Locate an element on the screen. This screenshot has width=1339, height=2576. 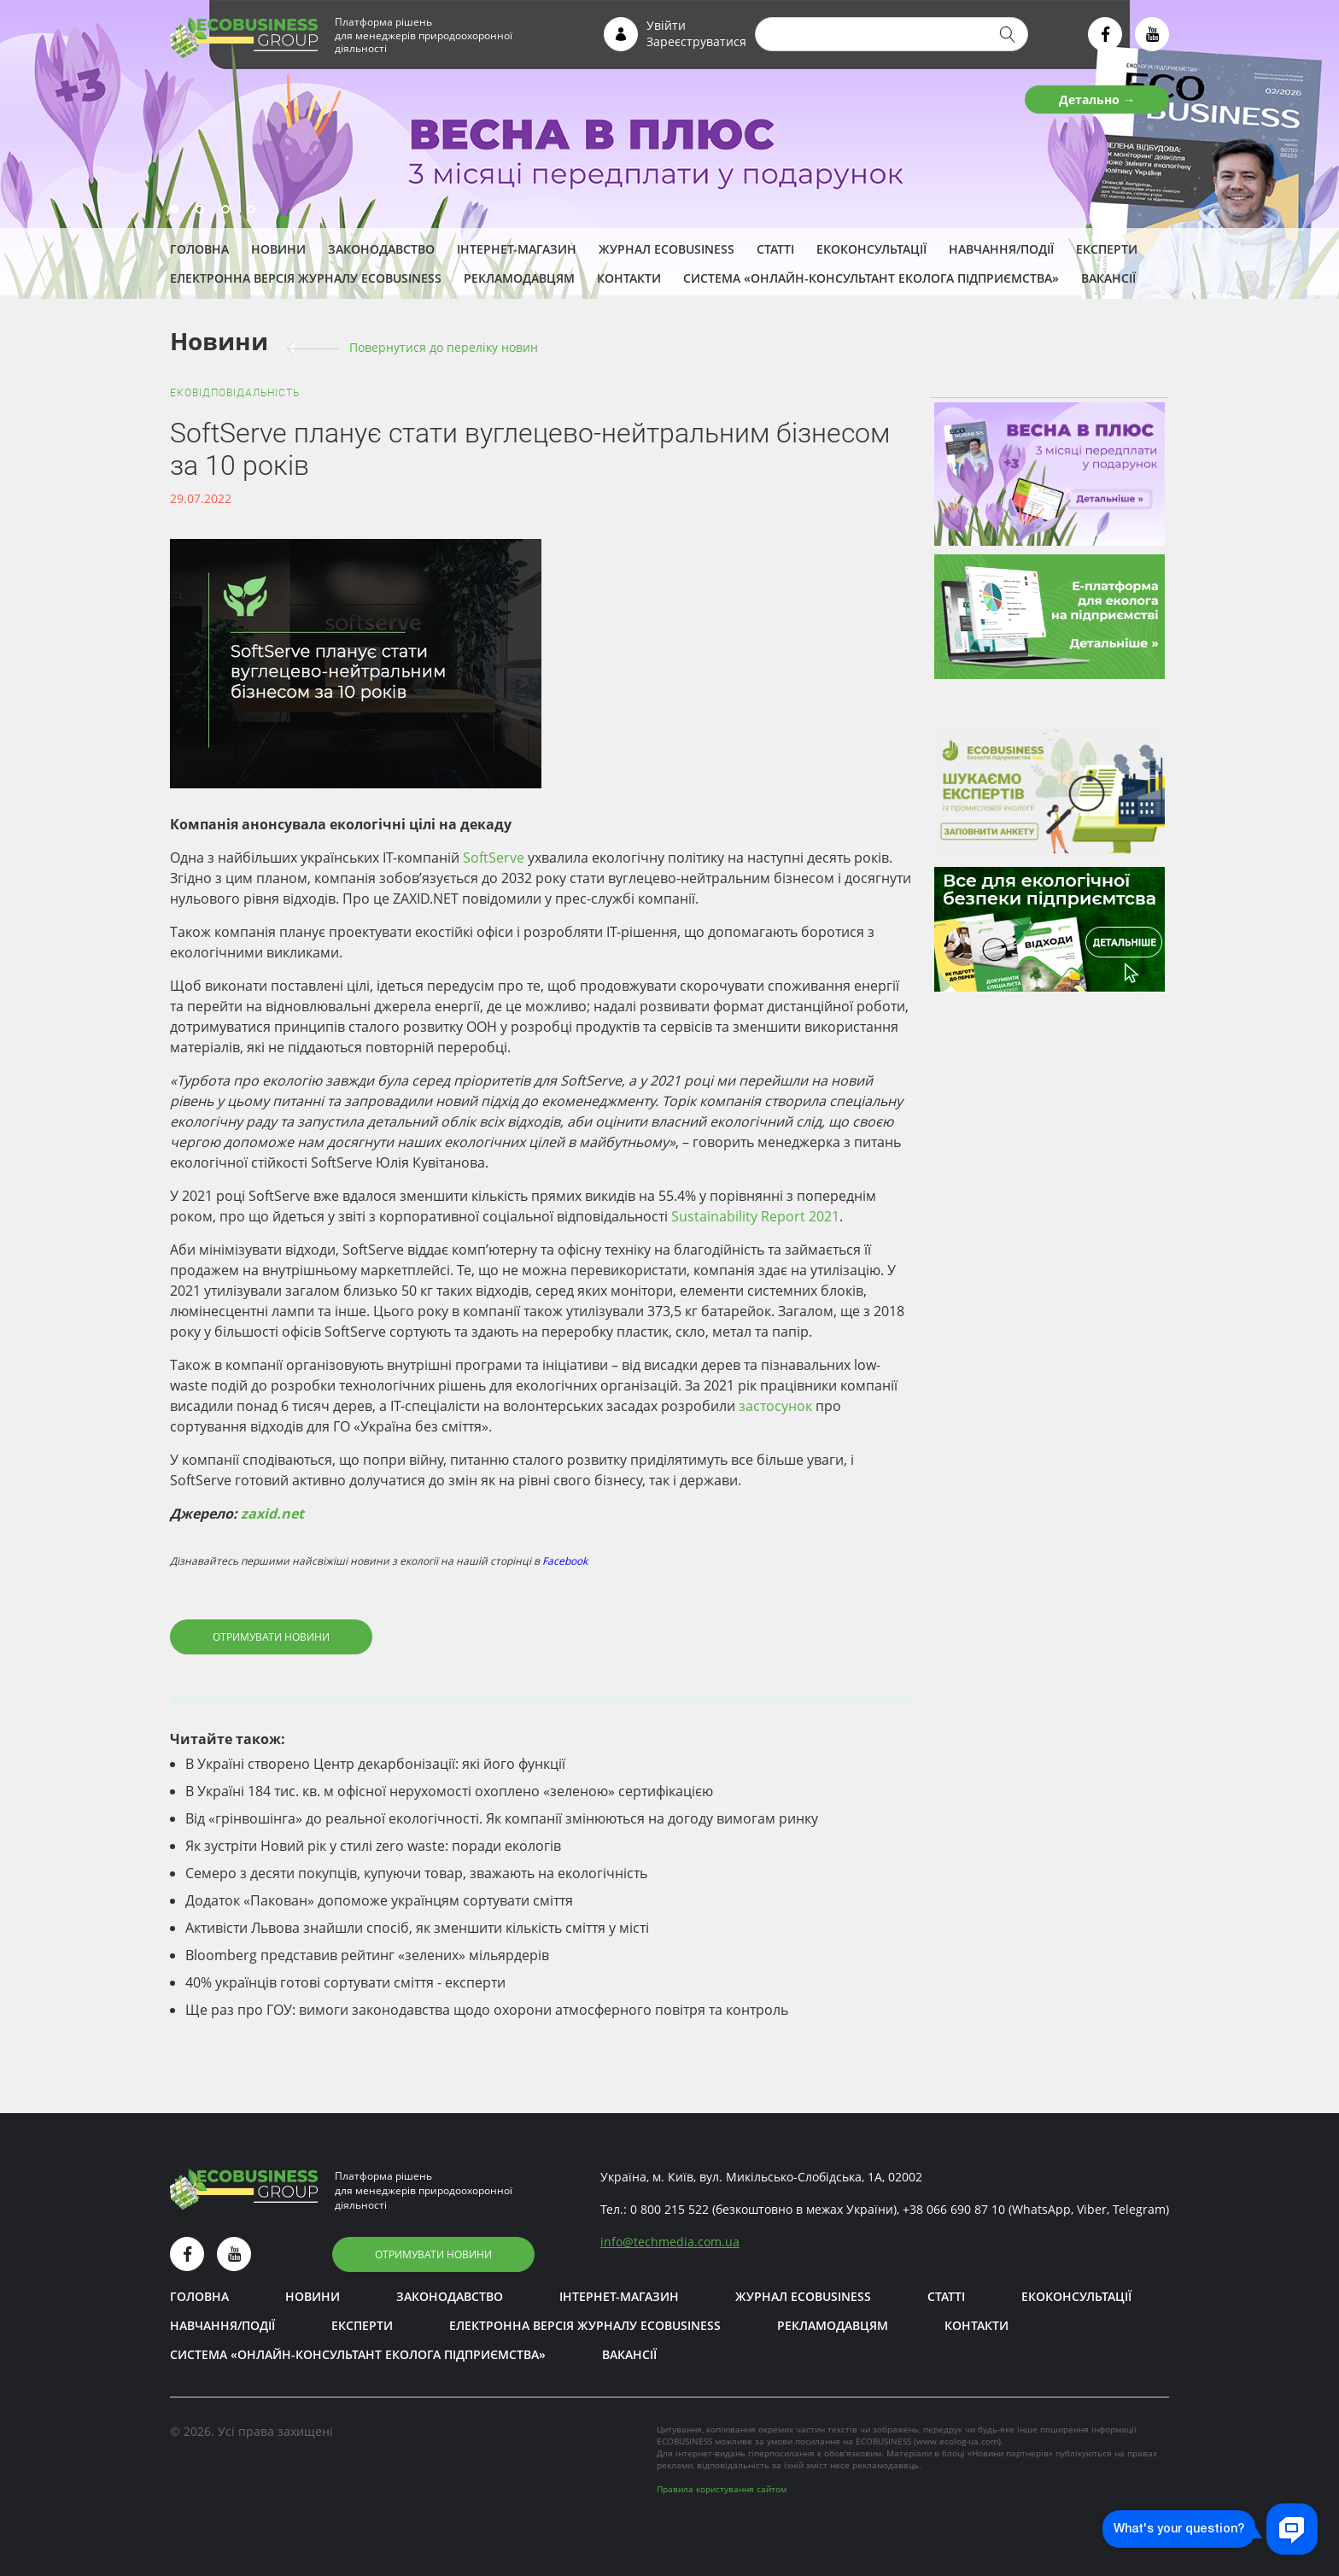
Семеро з десяти покупців, купуючи товар, зважають на екологічність is located at coordinates (416, 1873).